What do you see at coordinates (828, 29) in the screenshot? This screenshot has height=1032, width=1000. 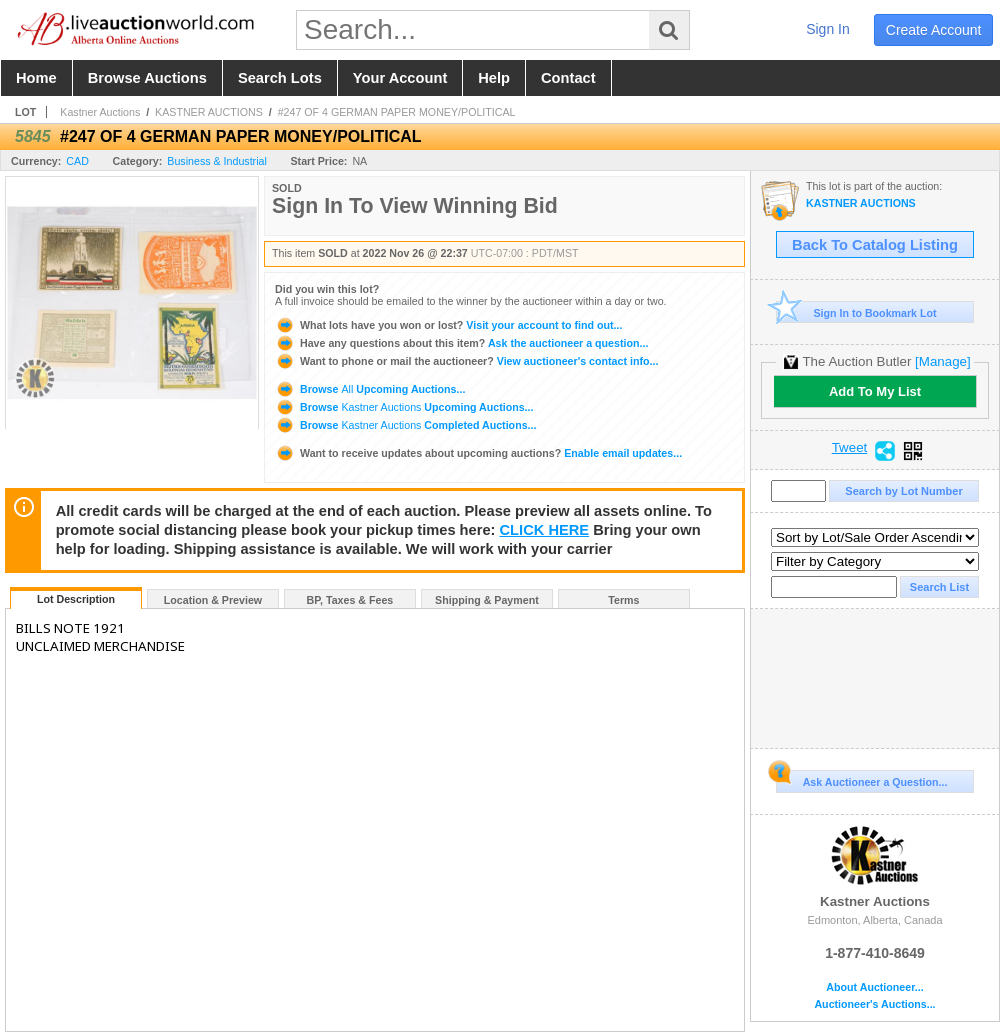 I see `sign in` at bounding box center [828, 29].